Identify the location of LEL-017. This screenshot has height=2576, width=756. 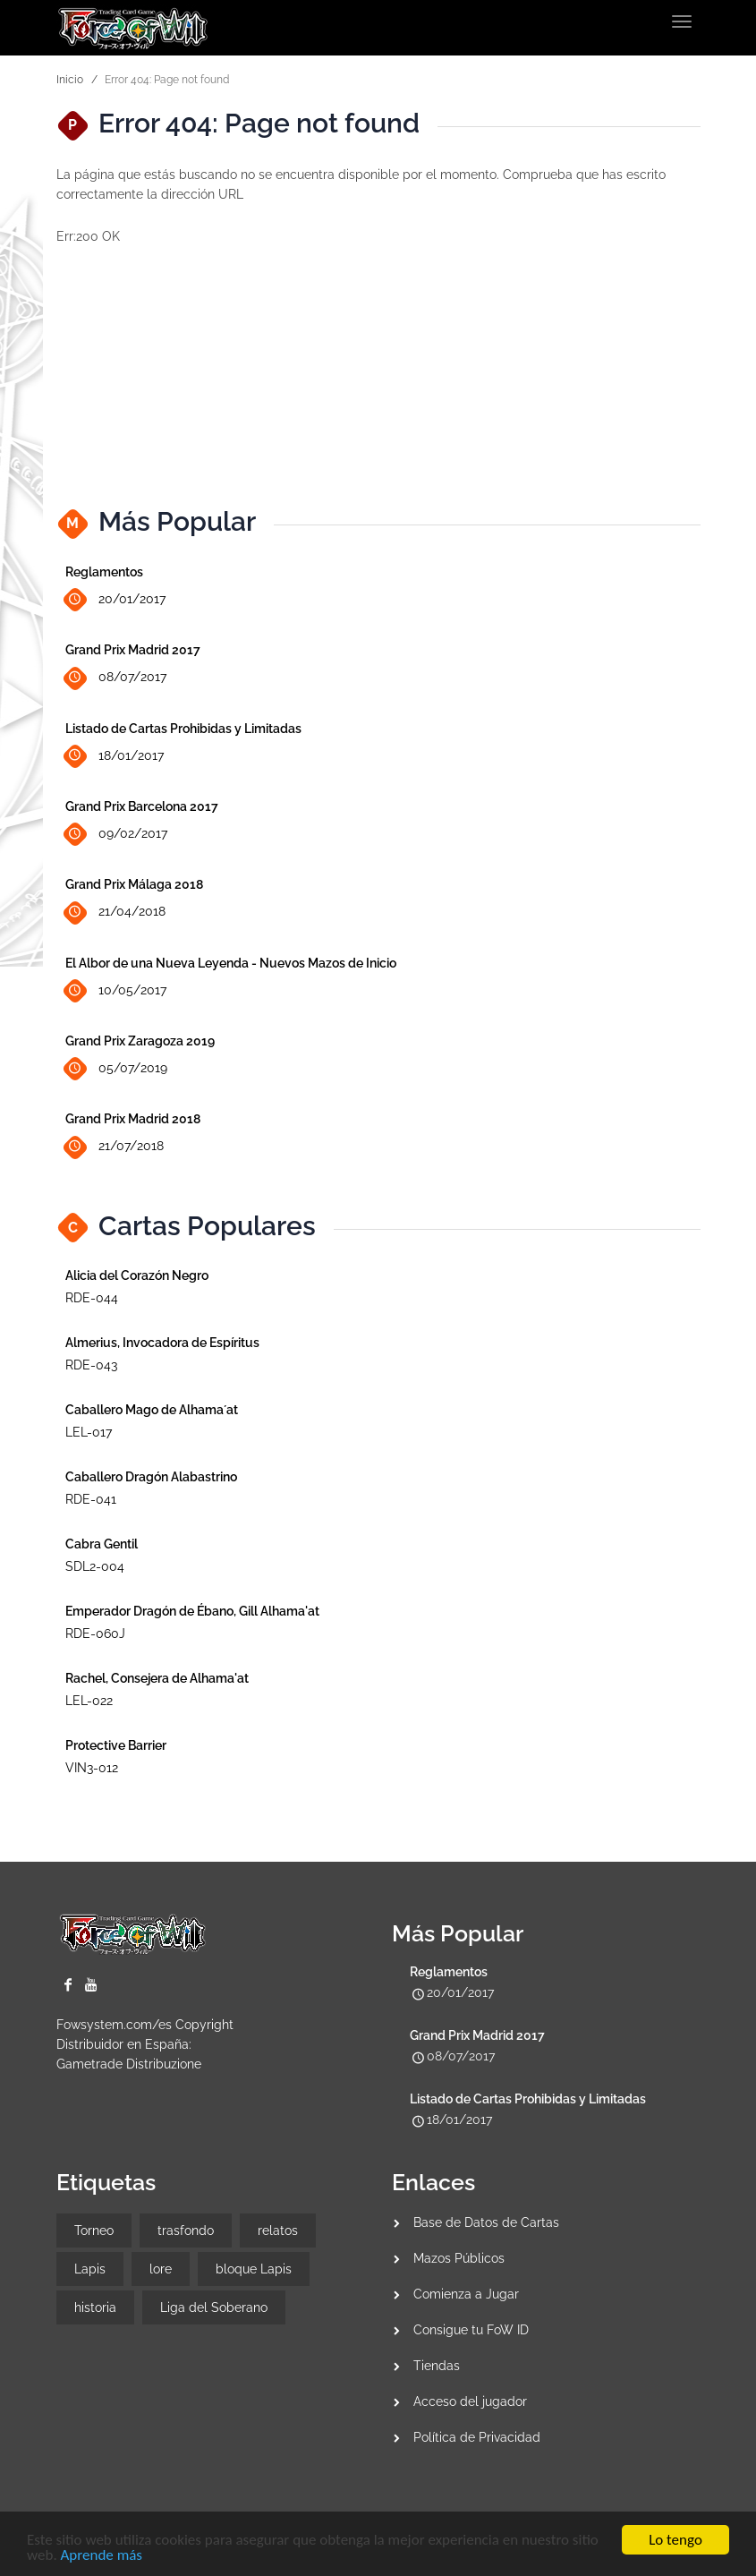
(88, 1432).